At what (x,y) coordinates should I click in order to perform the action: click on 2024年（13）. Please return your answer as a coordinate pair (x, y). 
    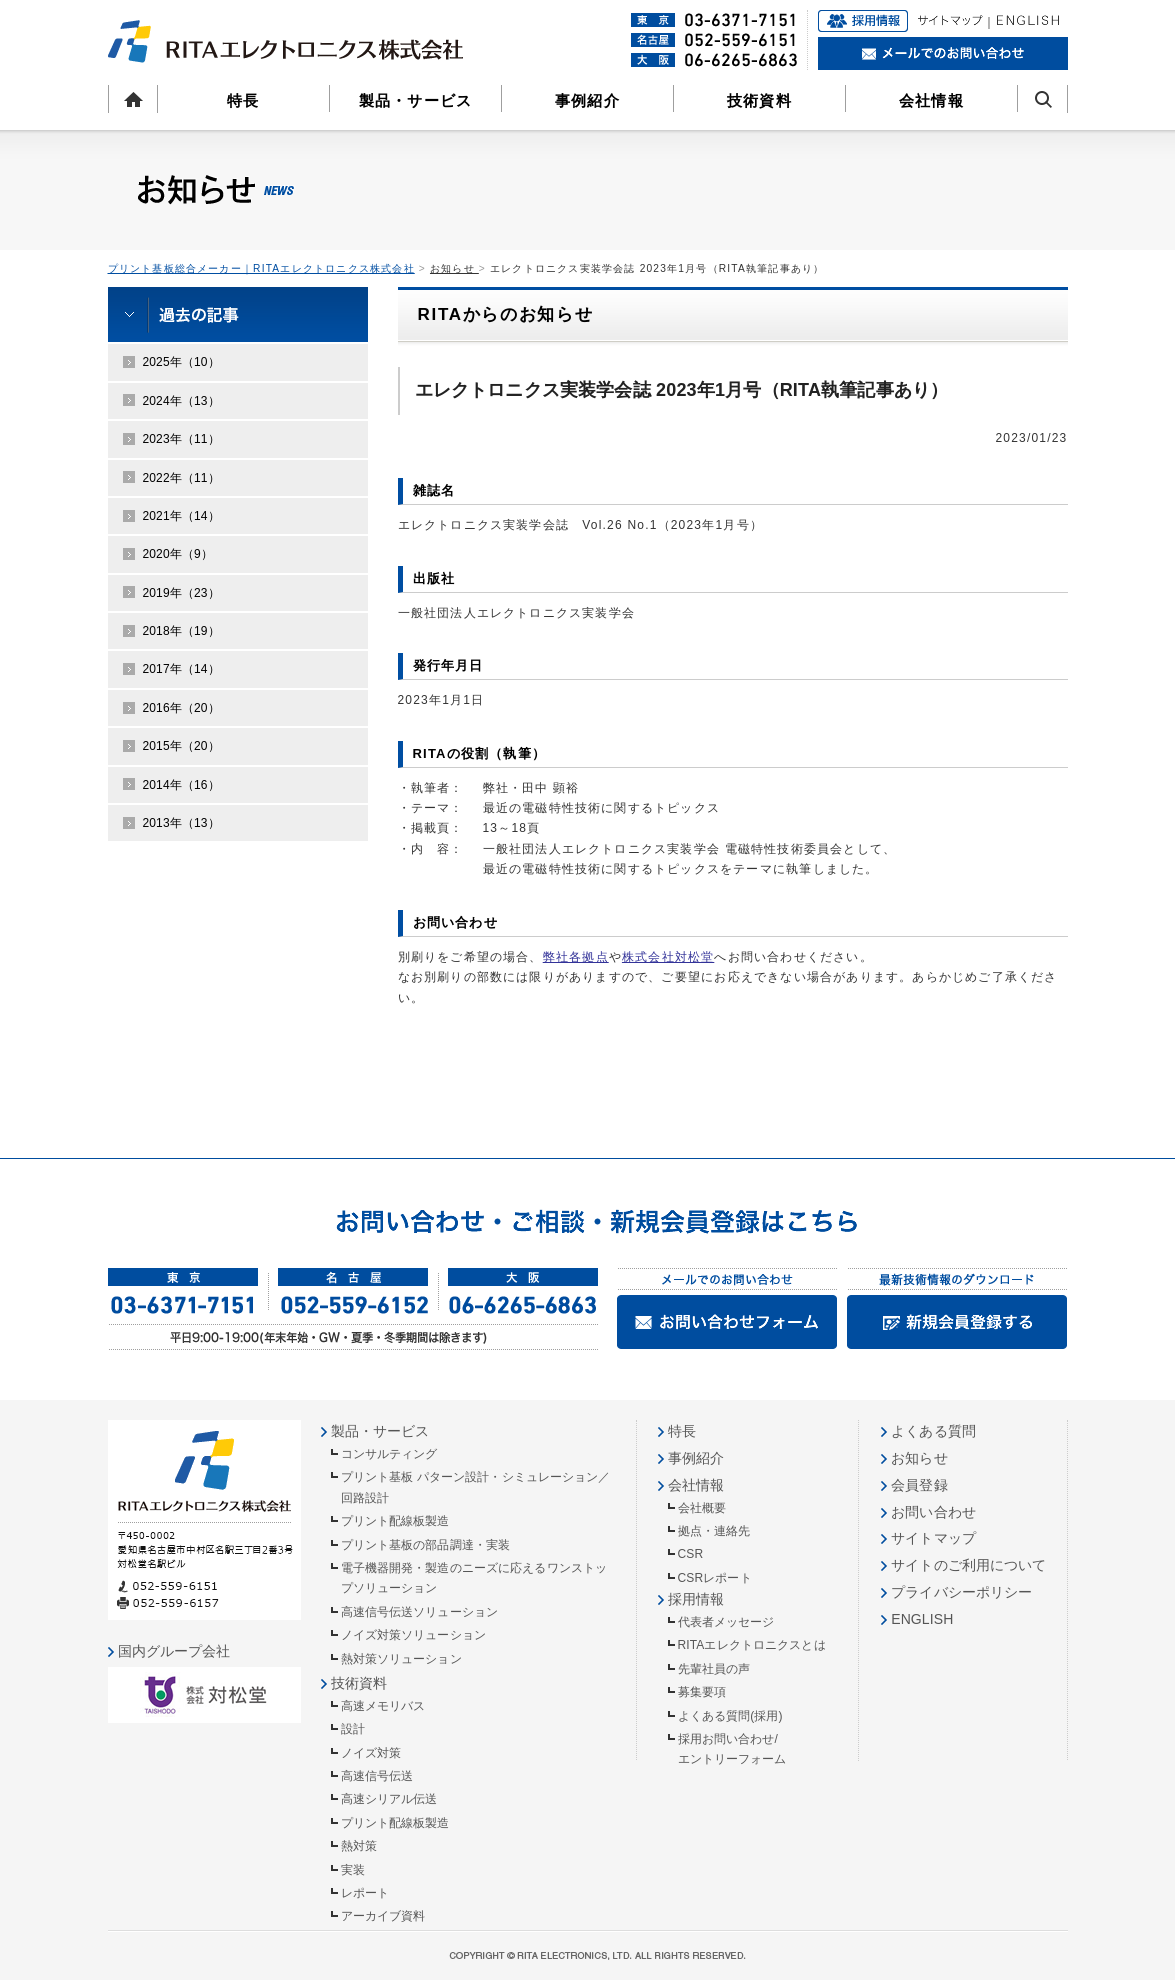
    Looking at the image, I should click on (181, 401).